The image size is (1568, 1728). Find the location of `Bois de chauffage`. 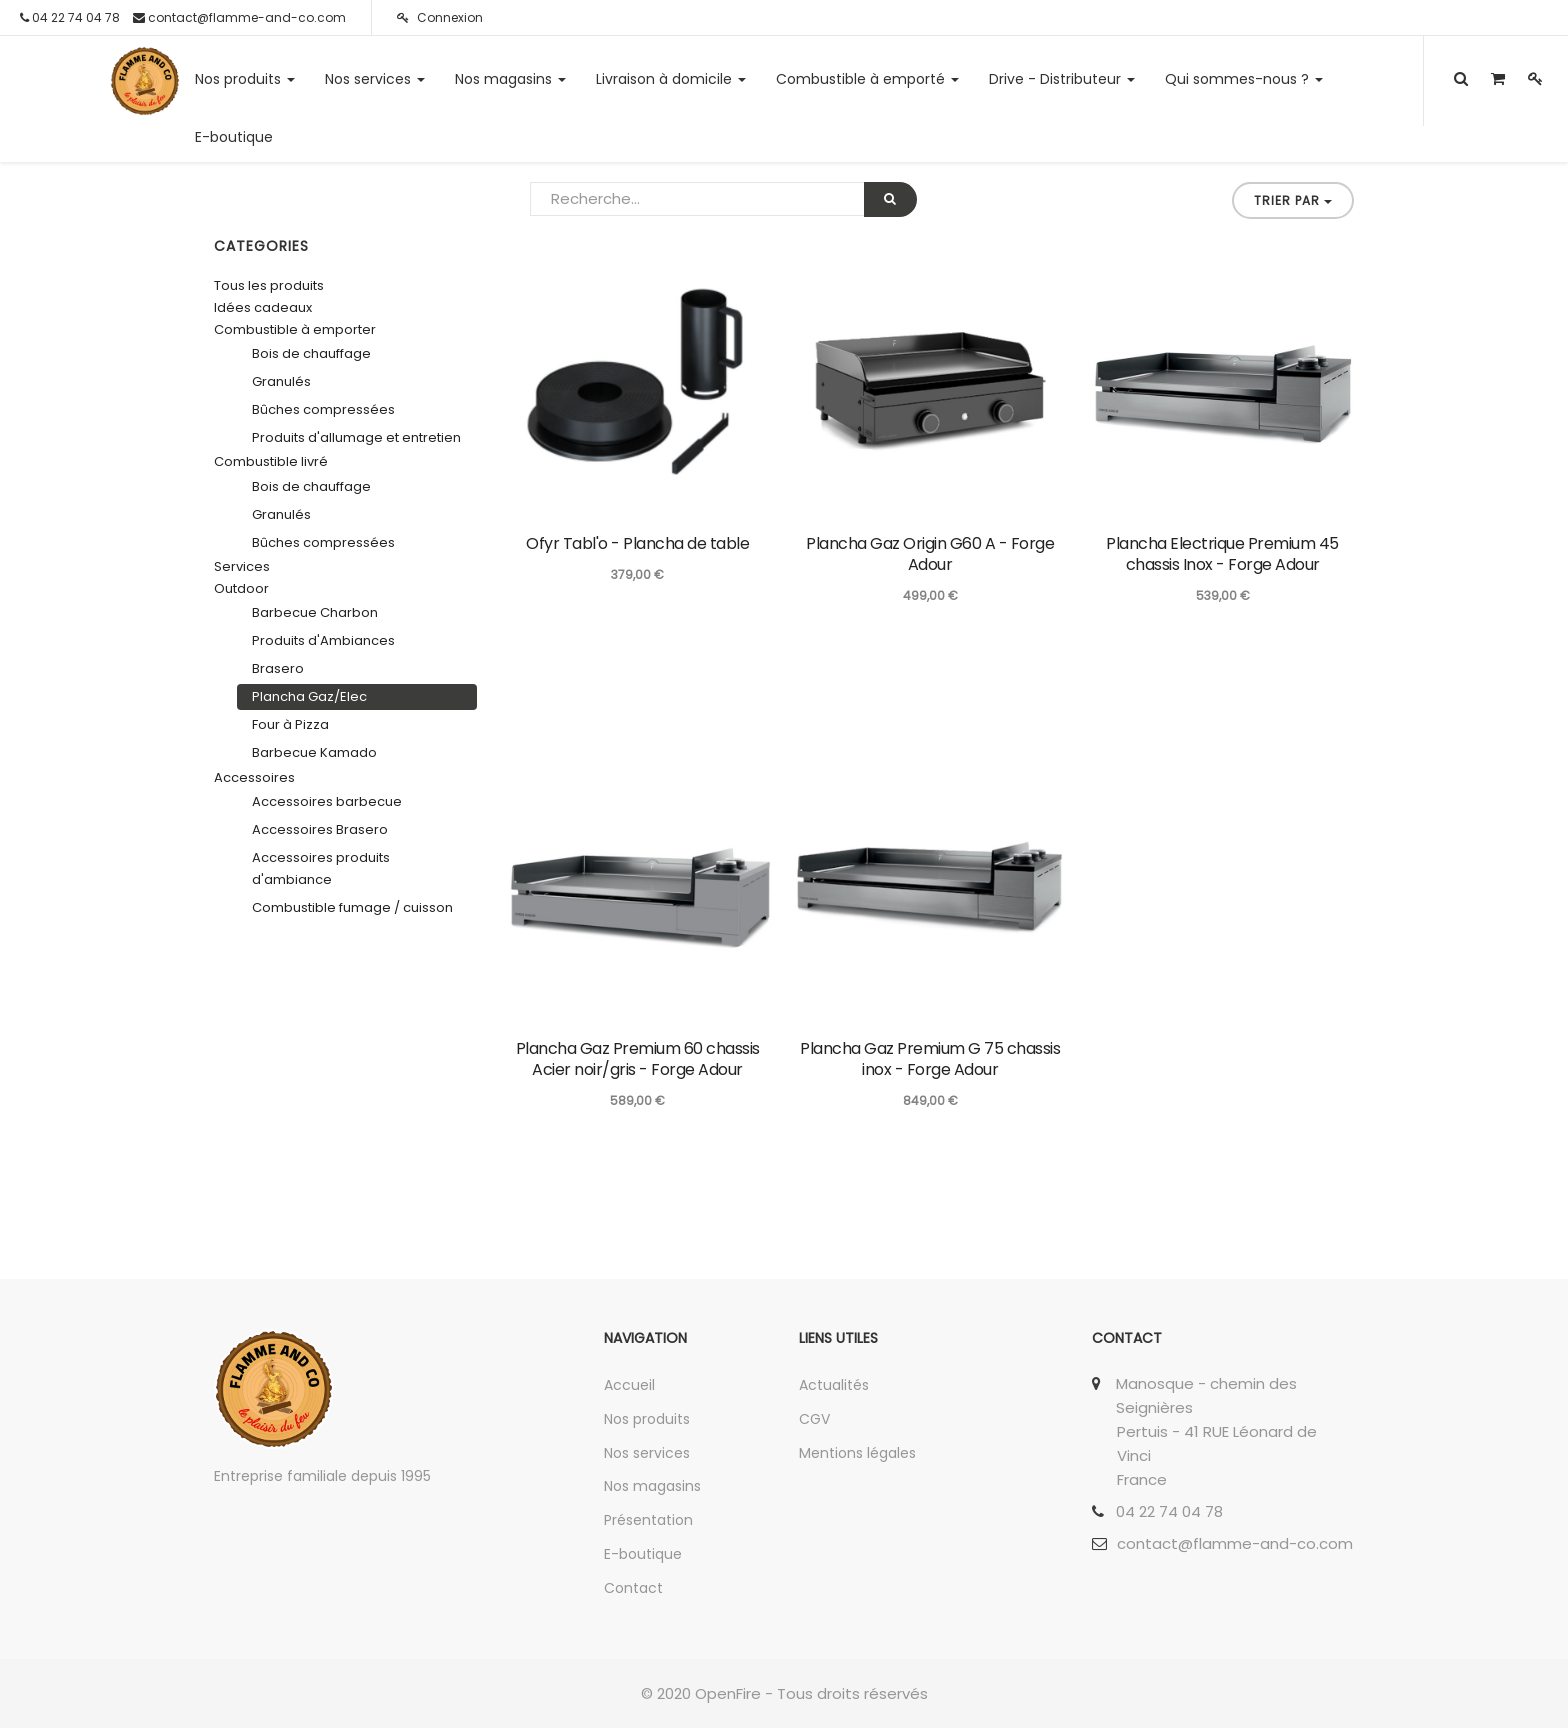

Bois de chauffage is located at coordinates (311, 353).